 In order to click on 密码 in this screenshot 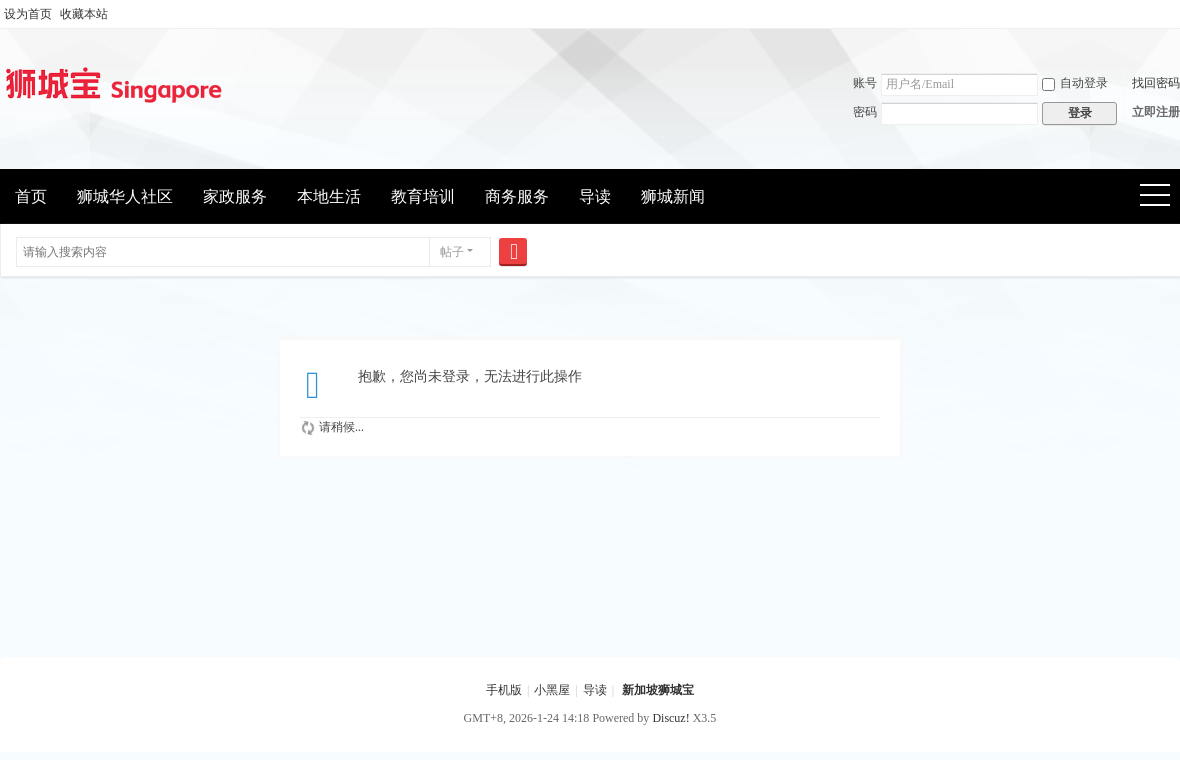, I will do `click(865, 112)`.